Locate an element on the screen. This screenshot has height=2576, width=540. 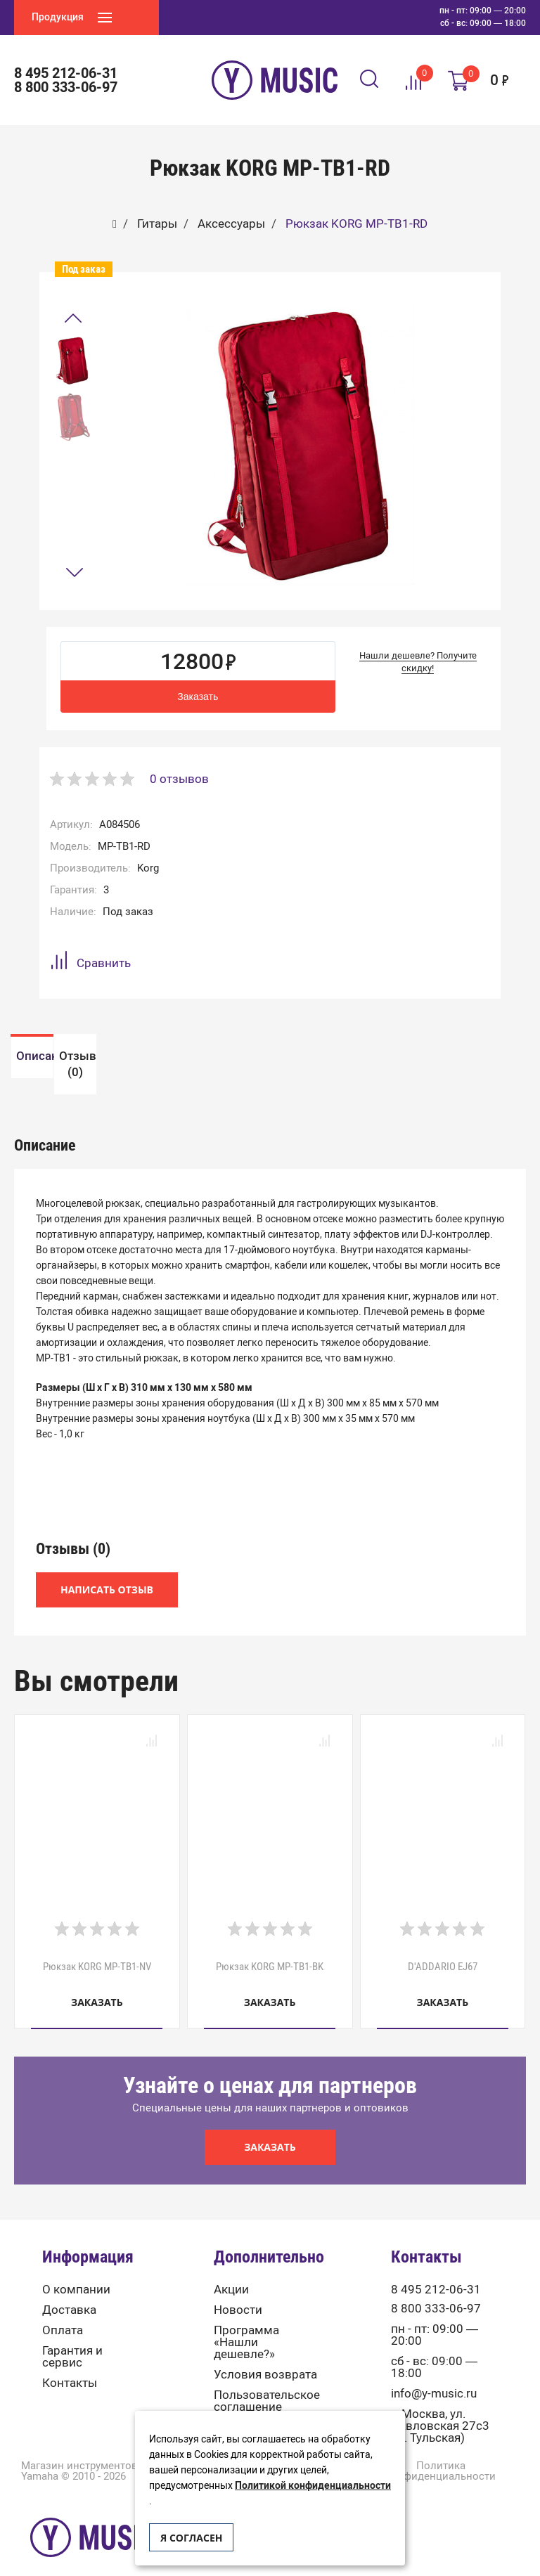
Акции is located at coordinates (231, 2272).